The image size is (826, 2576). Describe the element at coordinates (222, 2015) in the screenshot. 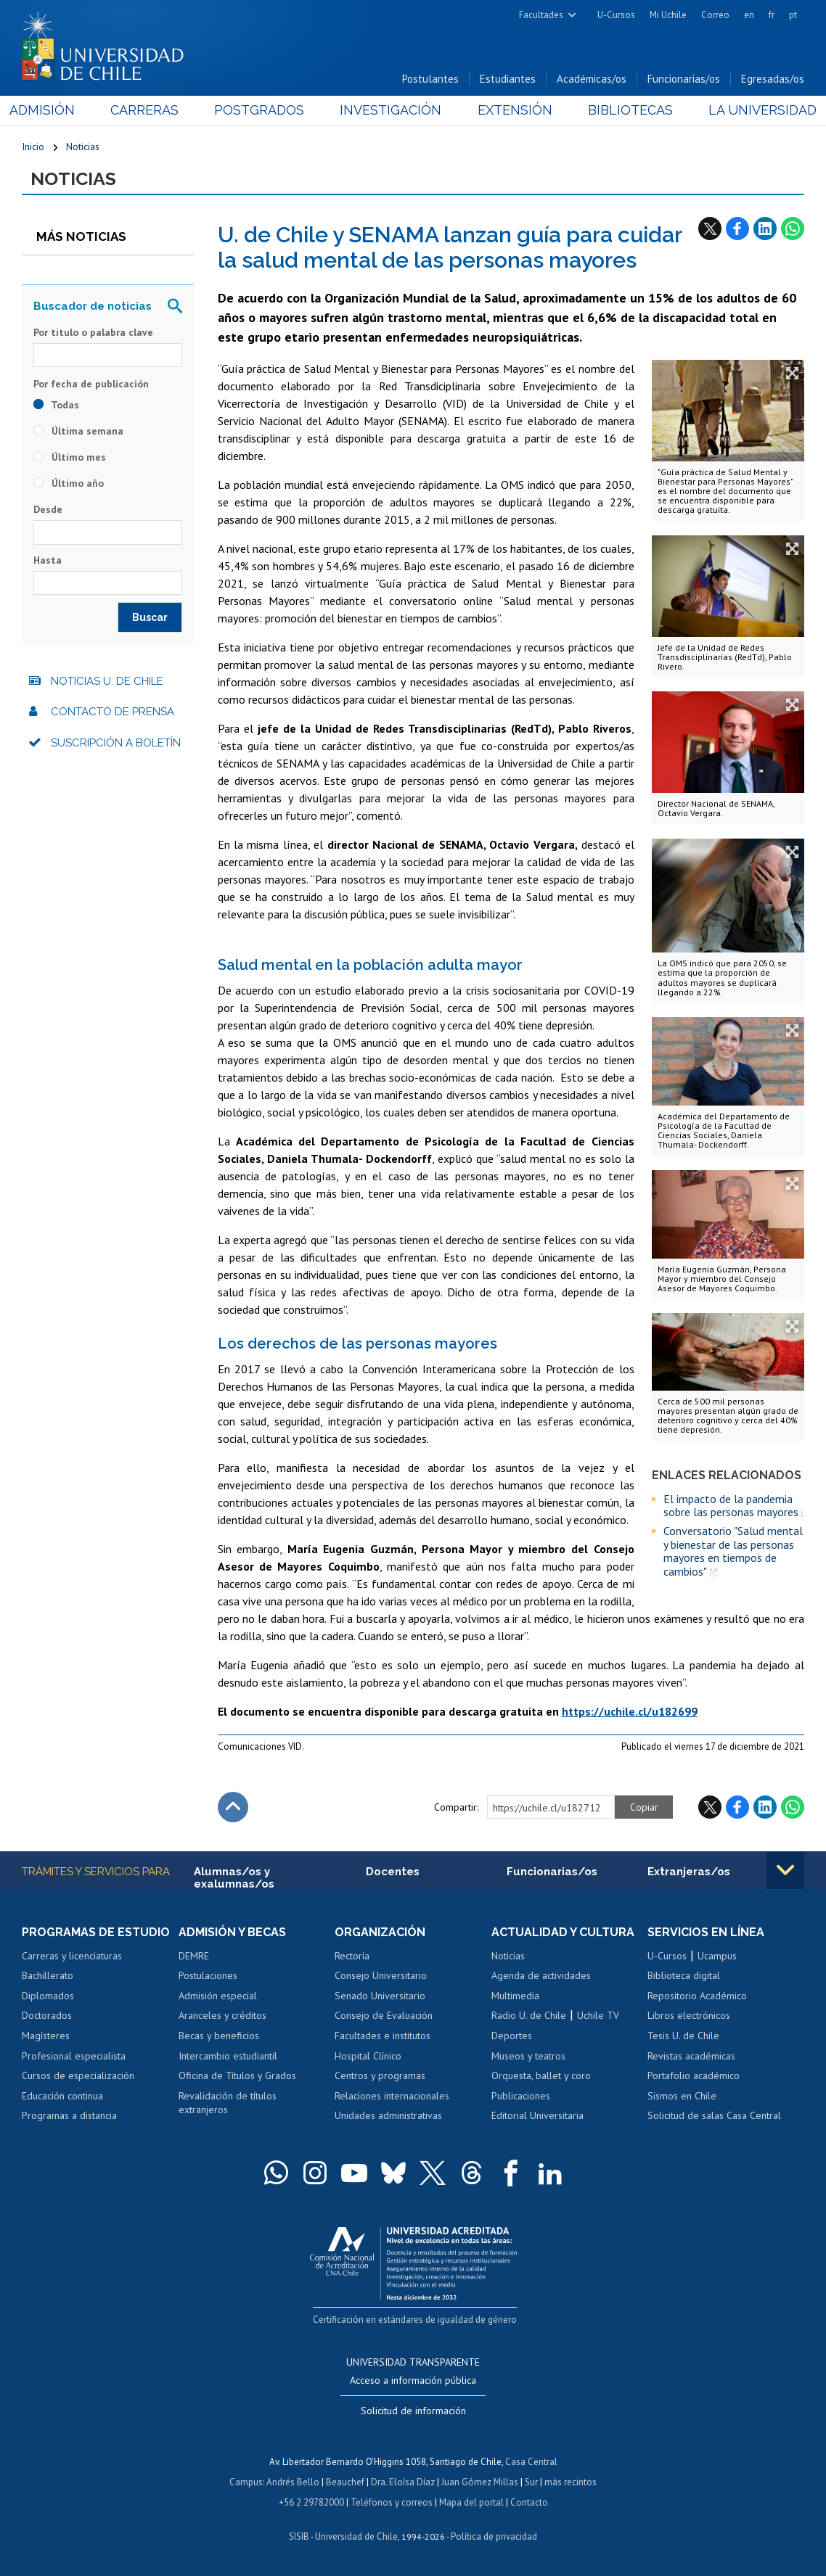

I see `Aranceles y créditos` at that location.